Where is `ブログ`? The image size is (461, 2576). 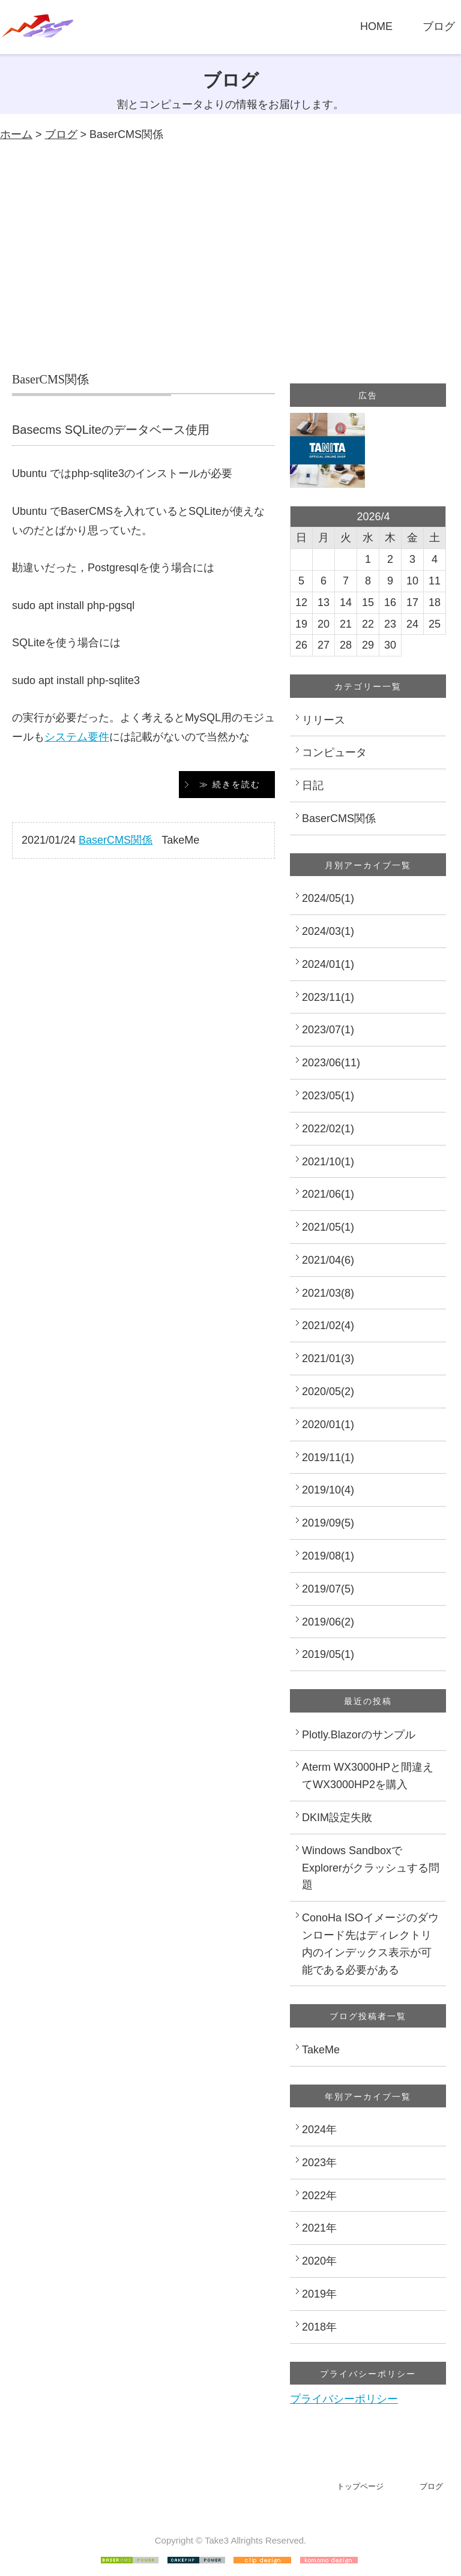
ブログ is located at coordinates (439, 26).